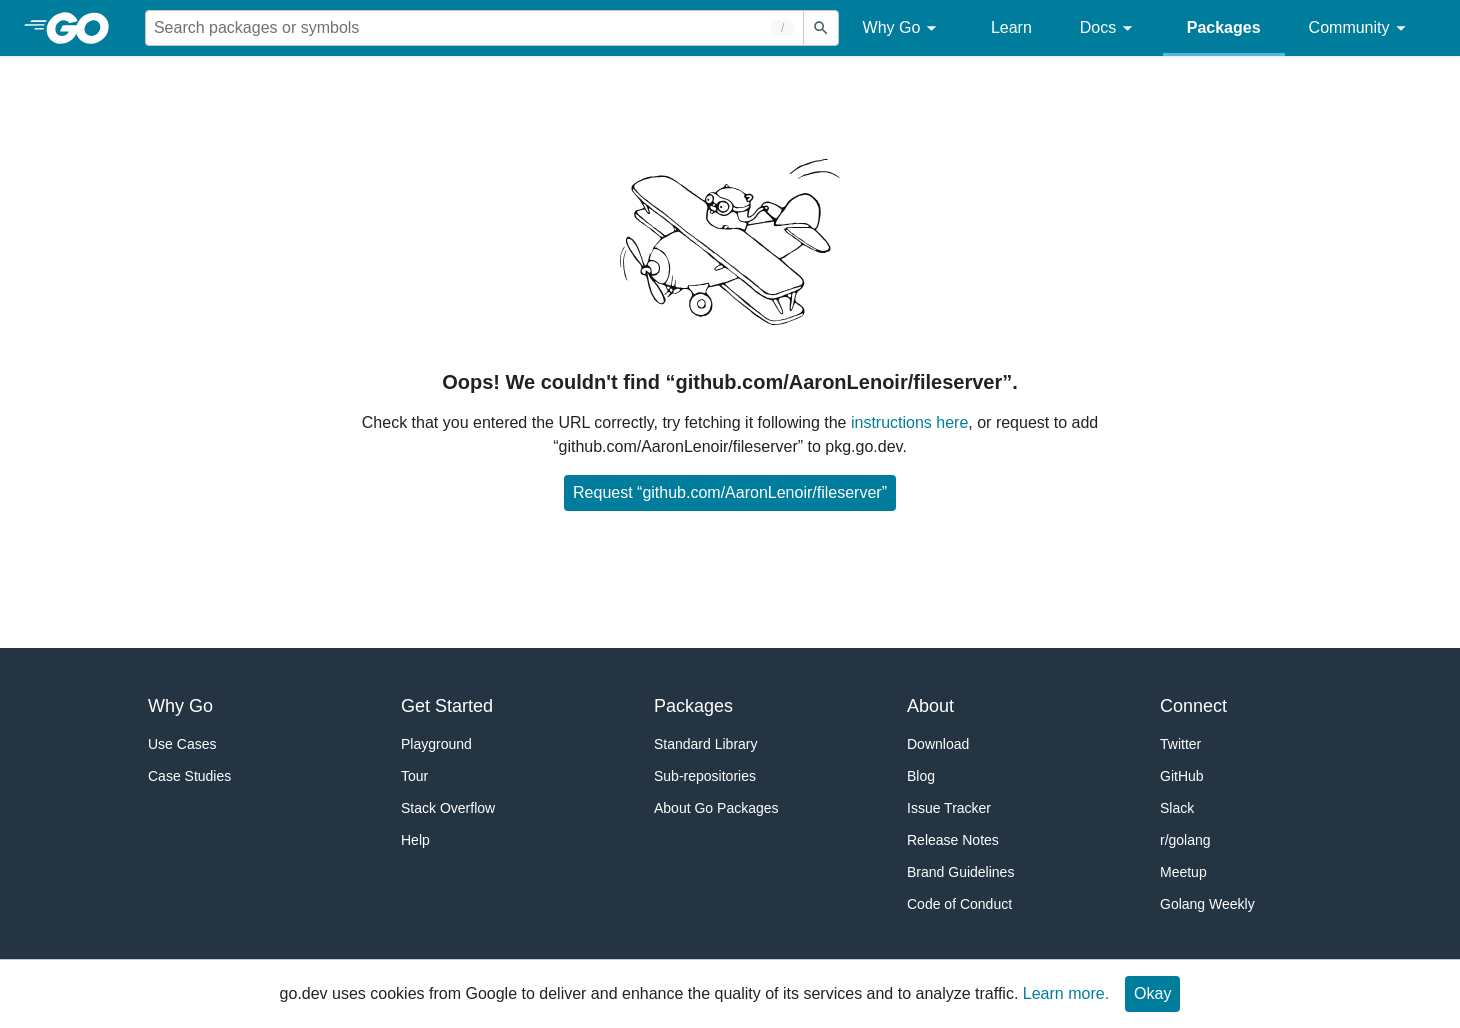 The height and width of the screenshot is (1028, 1460). I want to click on Download, so click(938, 744).